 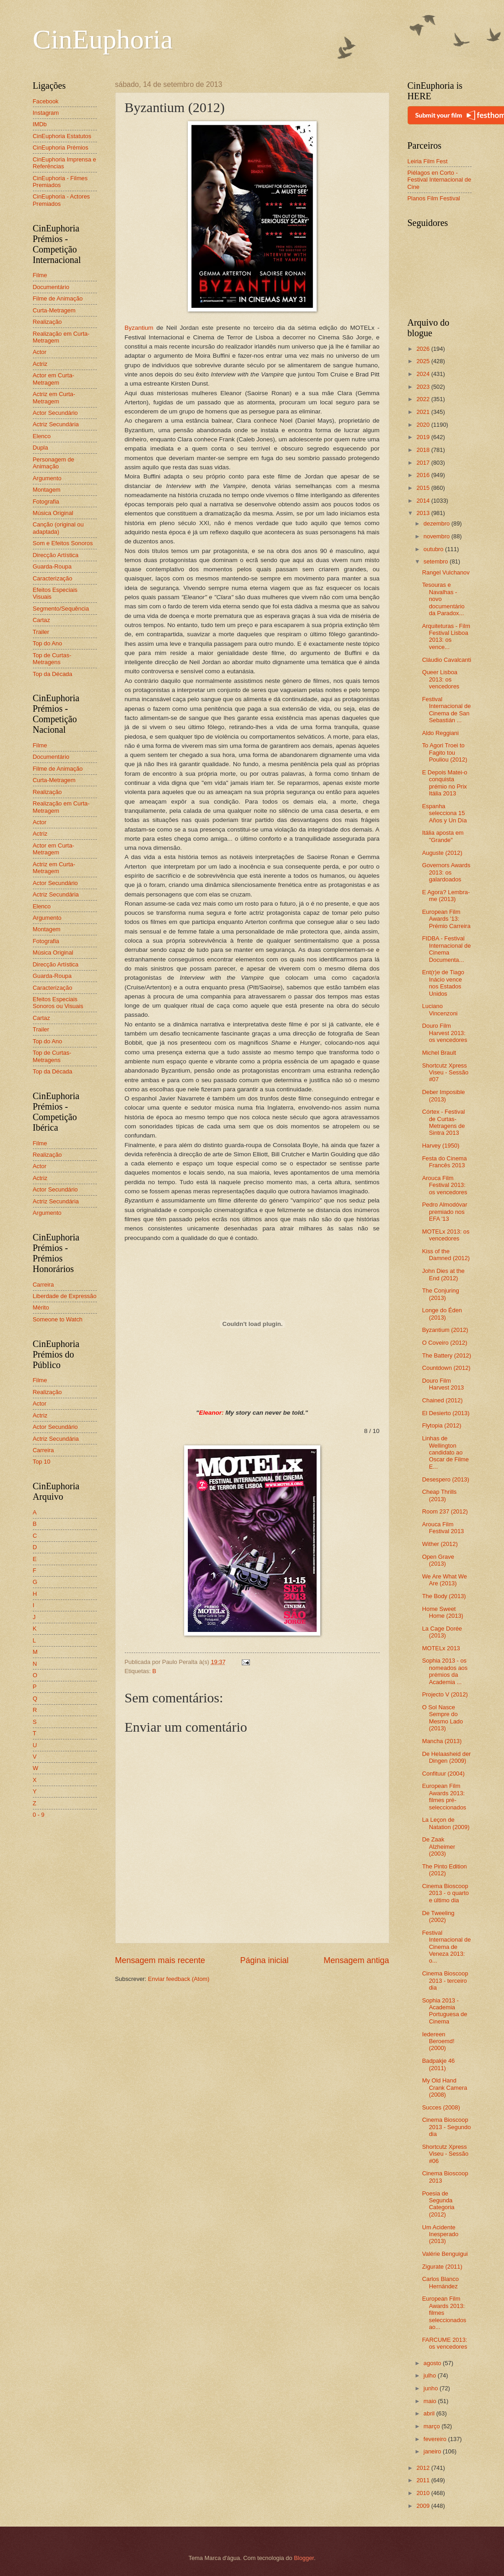 I want to click on Cinema Bioscoop 2013 - o quarto e último dia, so click(x=445, y=1893).